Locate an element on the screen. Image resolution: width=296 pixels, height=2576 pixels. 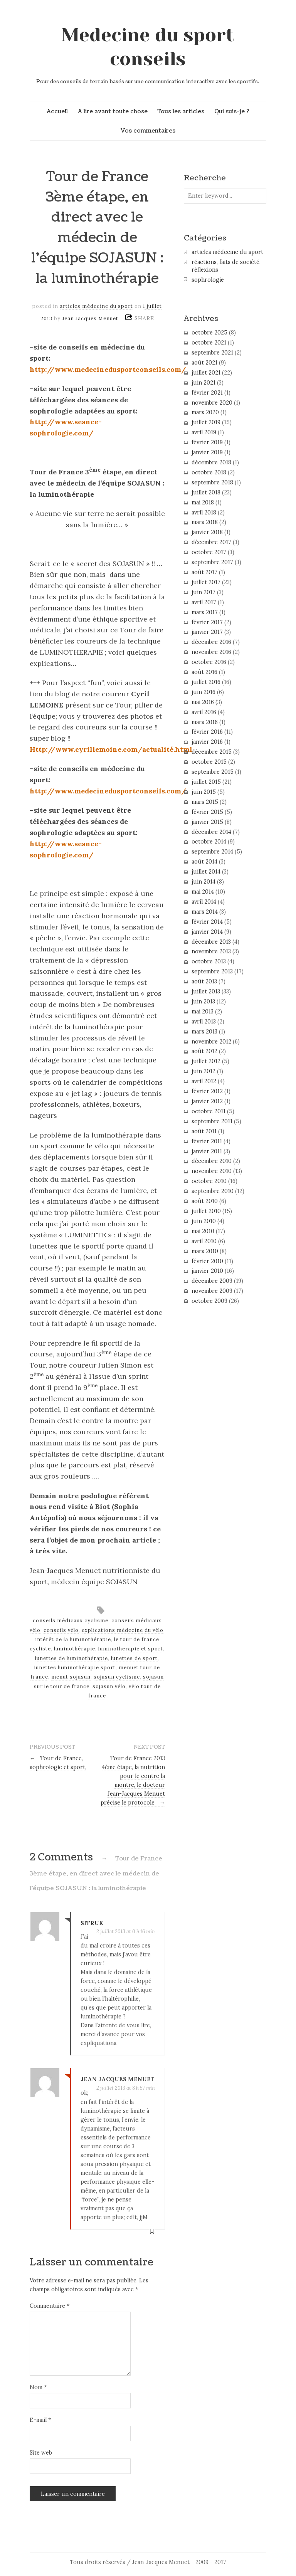
octobre 2009 is located at coordinates (209, 1300).